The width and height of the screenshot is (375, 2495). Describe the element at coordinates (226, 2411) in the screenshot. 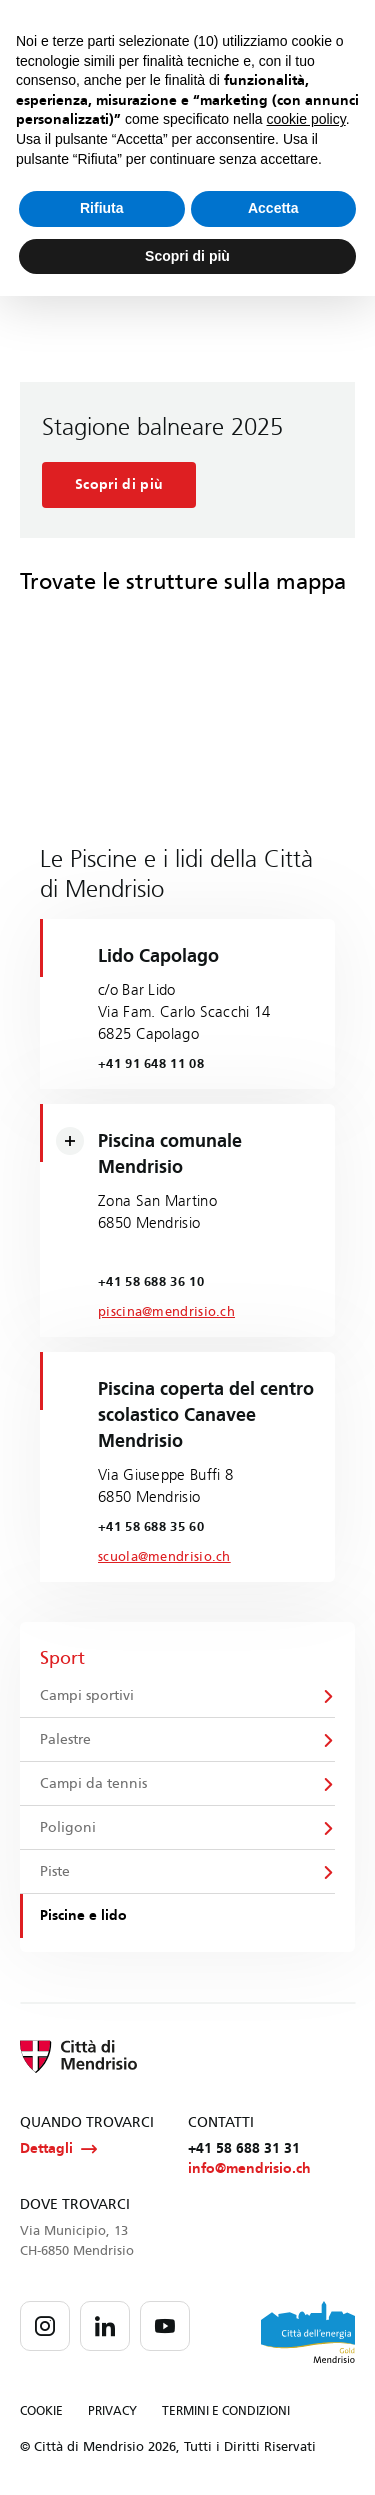

I see `TERMINI E CONDIZIONI` at that location.